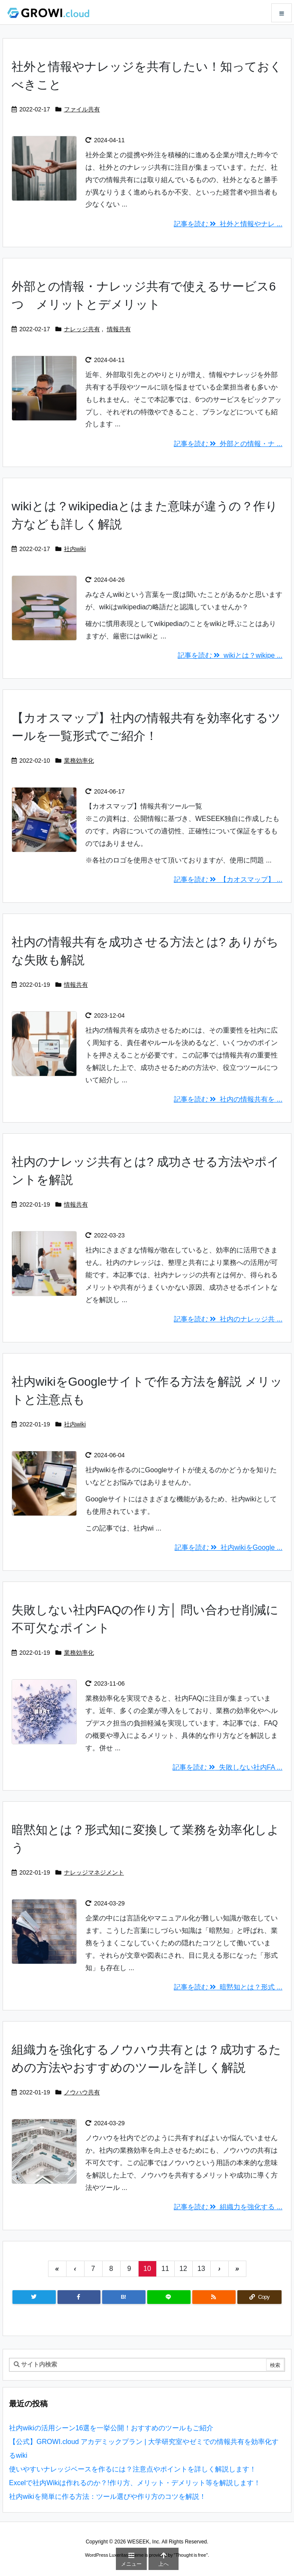  Describe the element at coordinates (228, 1987) in the screenshot. I see `記事を読む 暗黙知とは？形式 ... [記事を読む]` at that location.